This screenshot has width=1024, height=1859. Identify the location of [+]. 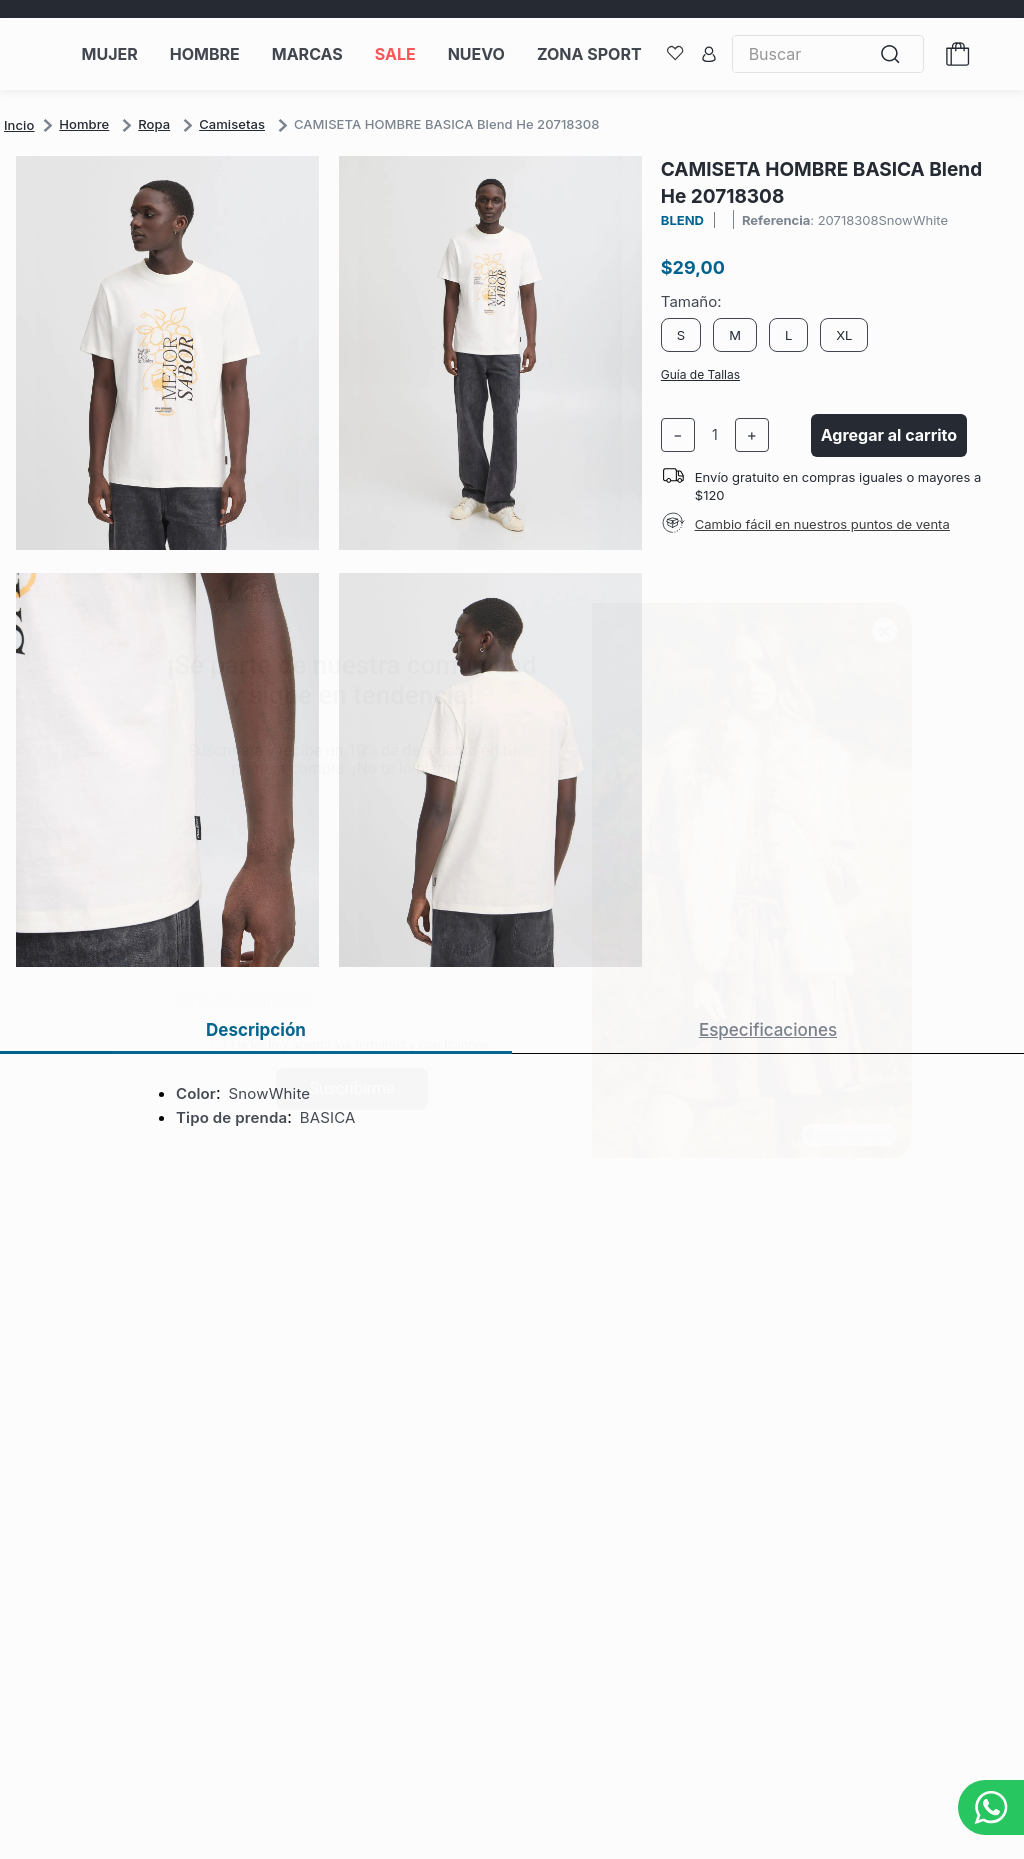
(752, 435).